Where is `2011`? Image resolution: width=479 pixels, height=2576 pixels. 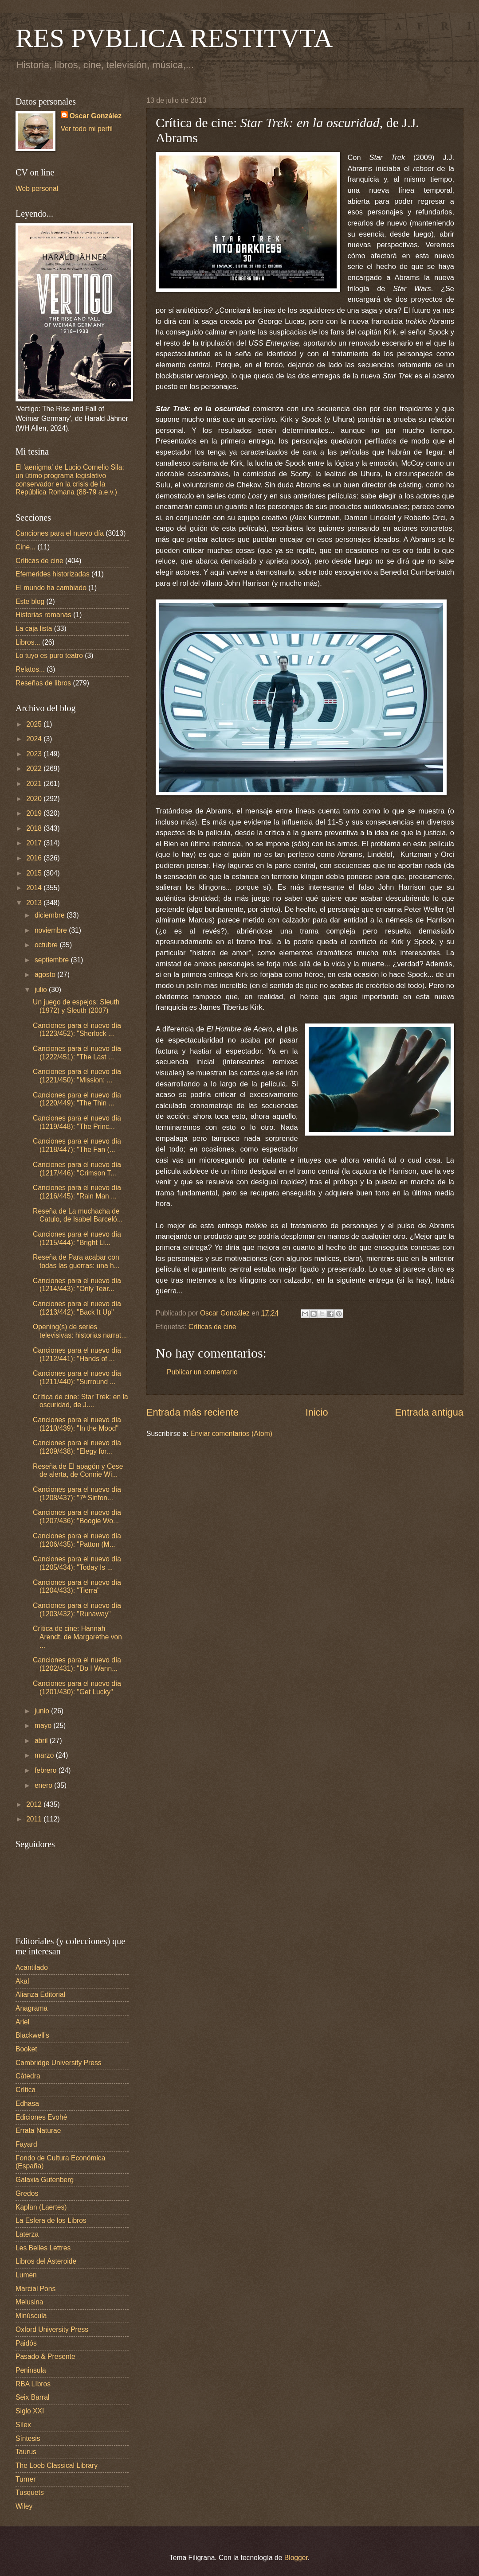 2011 is located at coordinates (34, 1819).